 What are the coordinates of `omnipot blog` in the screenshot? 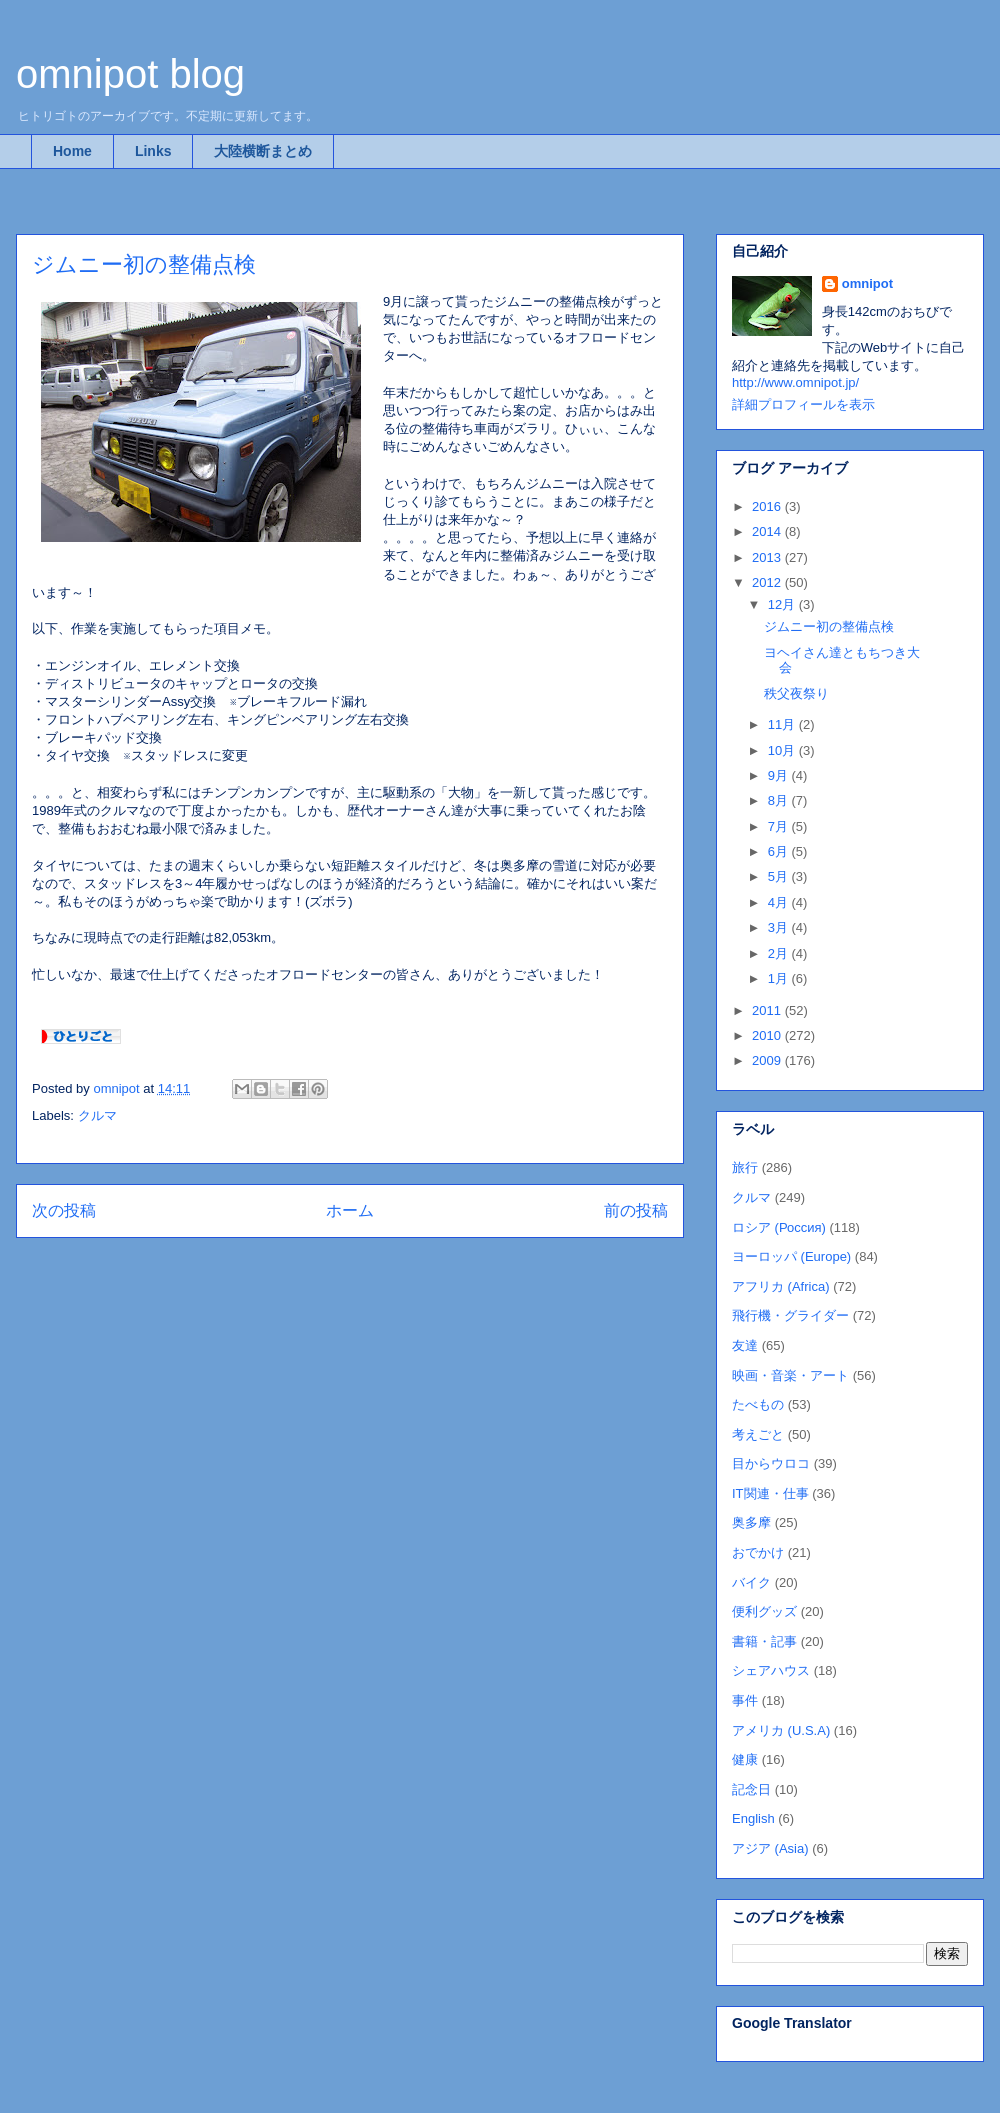 It's located at (130, 74).